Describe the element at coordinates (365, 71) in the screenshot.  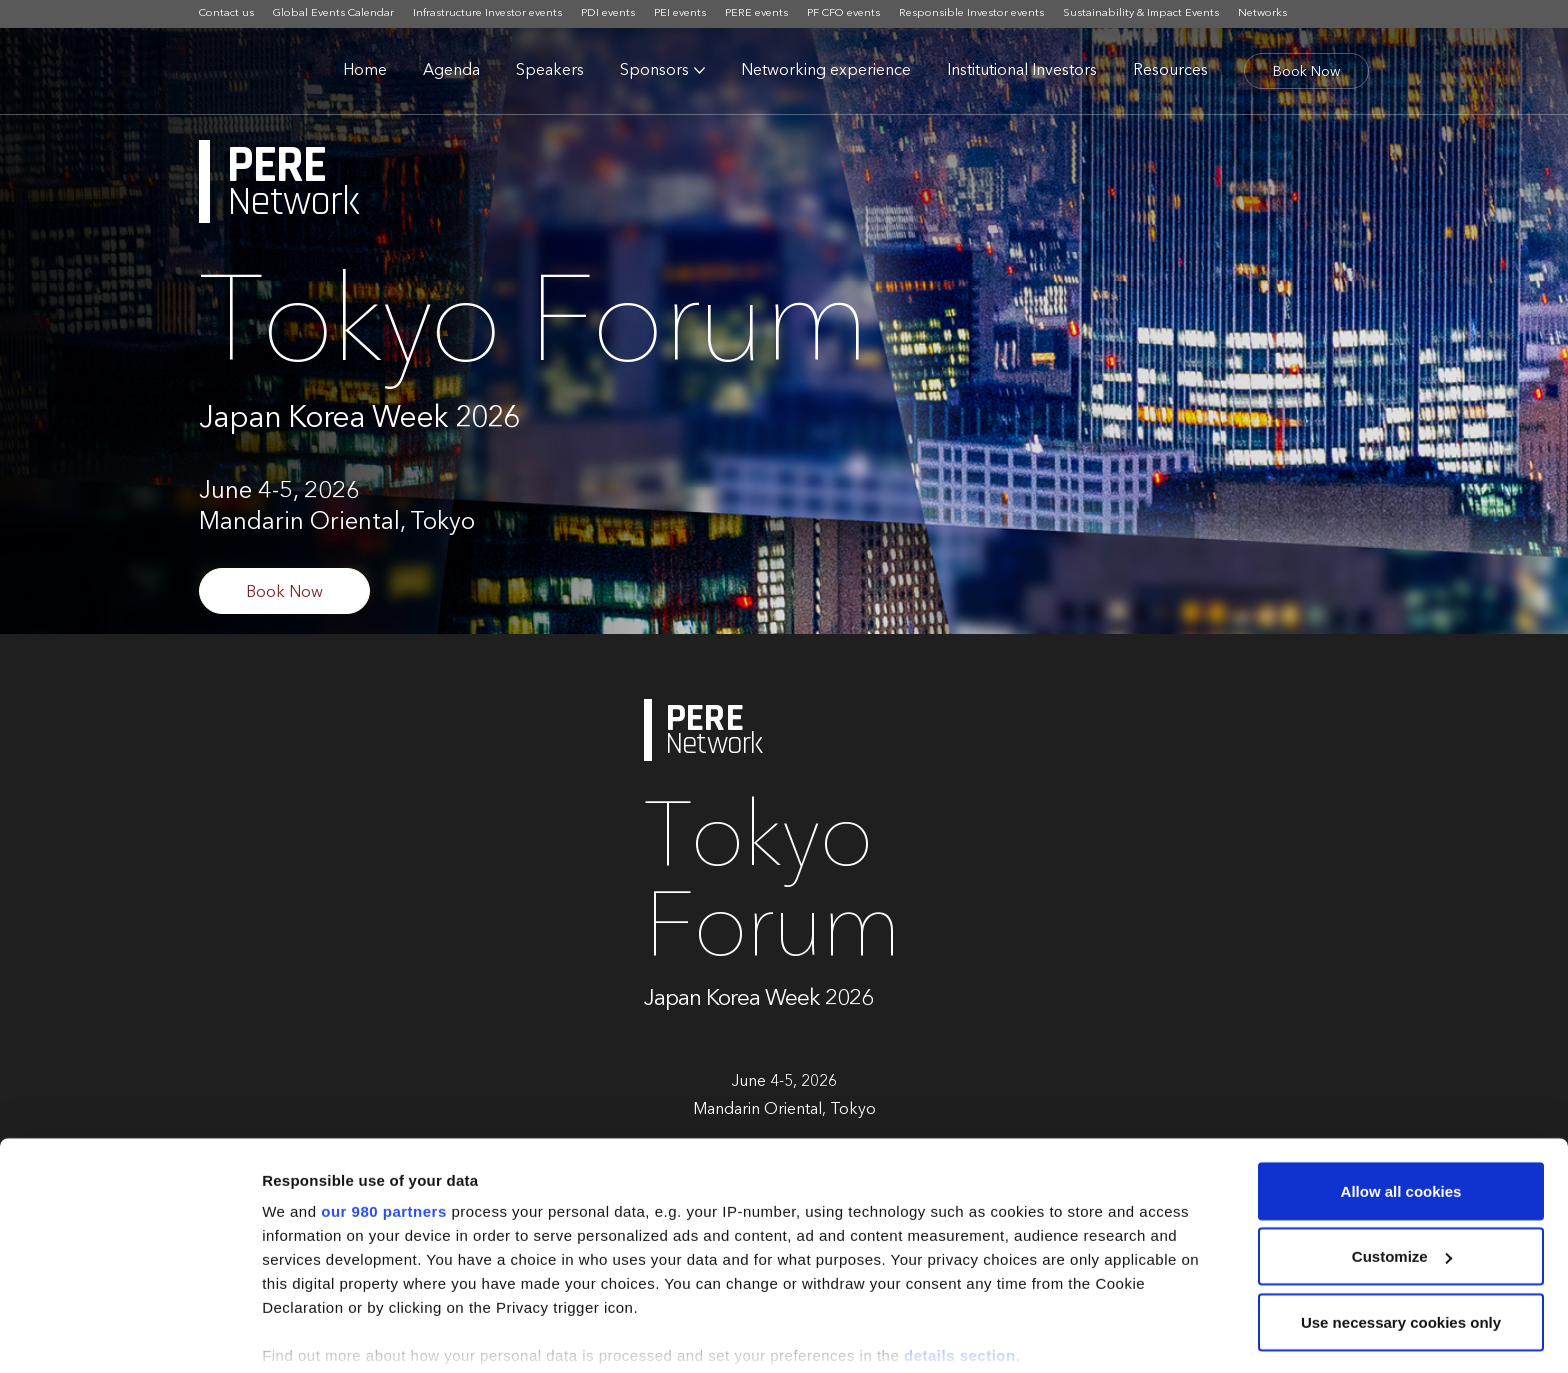
I see `Home` at that location.